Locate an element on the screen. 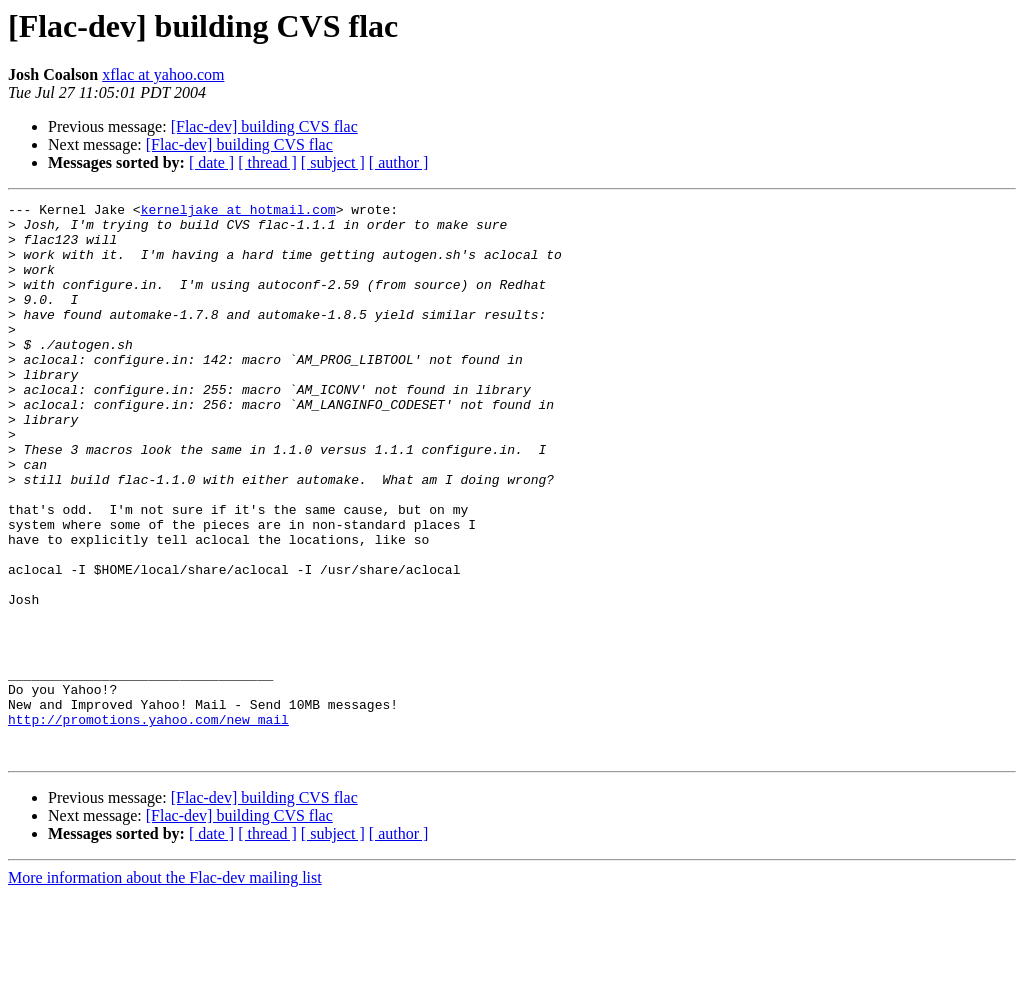 The width and height of the screenshot is (1024, 1006). kerneljake at hotmail.com is located at coordinates (238, 212).